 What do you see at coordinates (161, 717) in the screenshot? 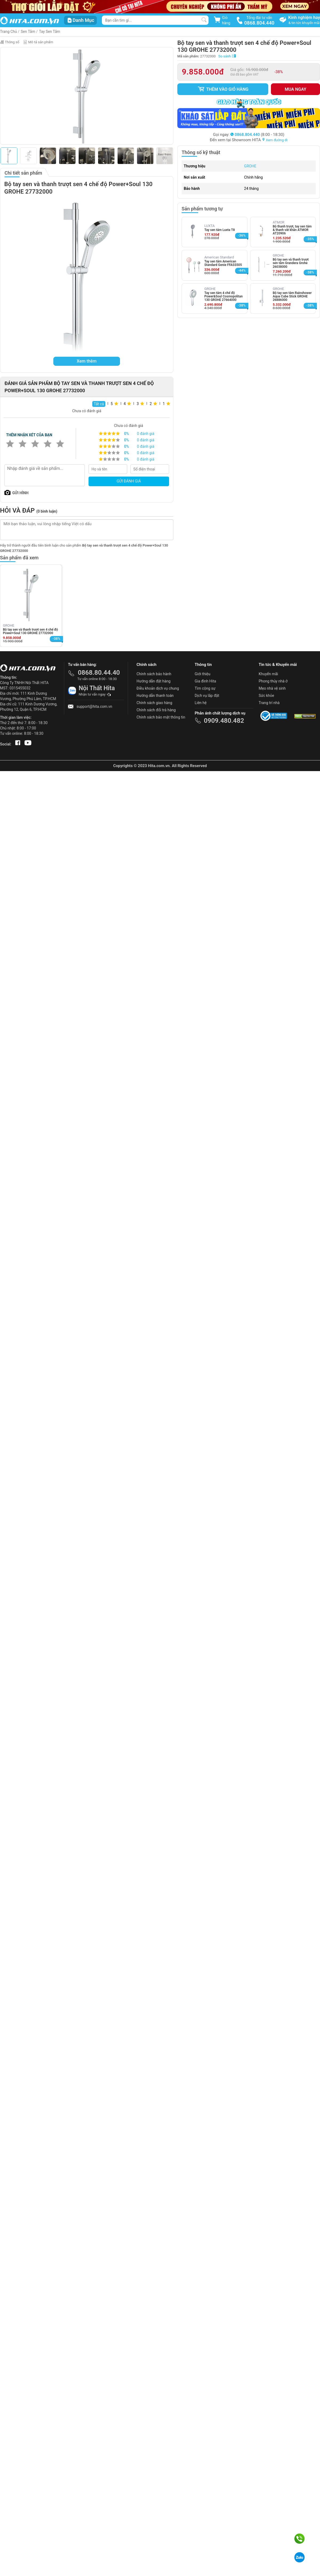
I see `Chính sách bảo mật thông tin` at bounding box center [161, 717].